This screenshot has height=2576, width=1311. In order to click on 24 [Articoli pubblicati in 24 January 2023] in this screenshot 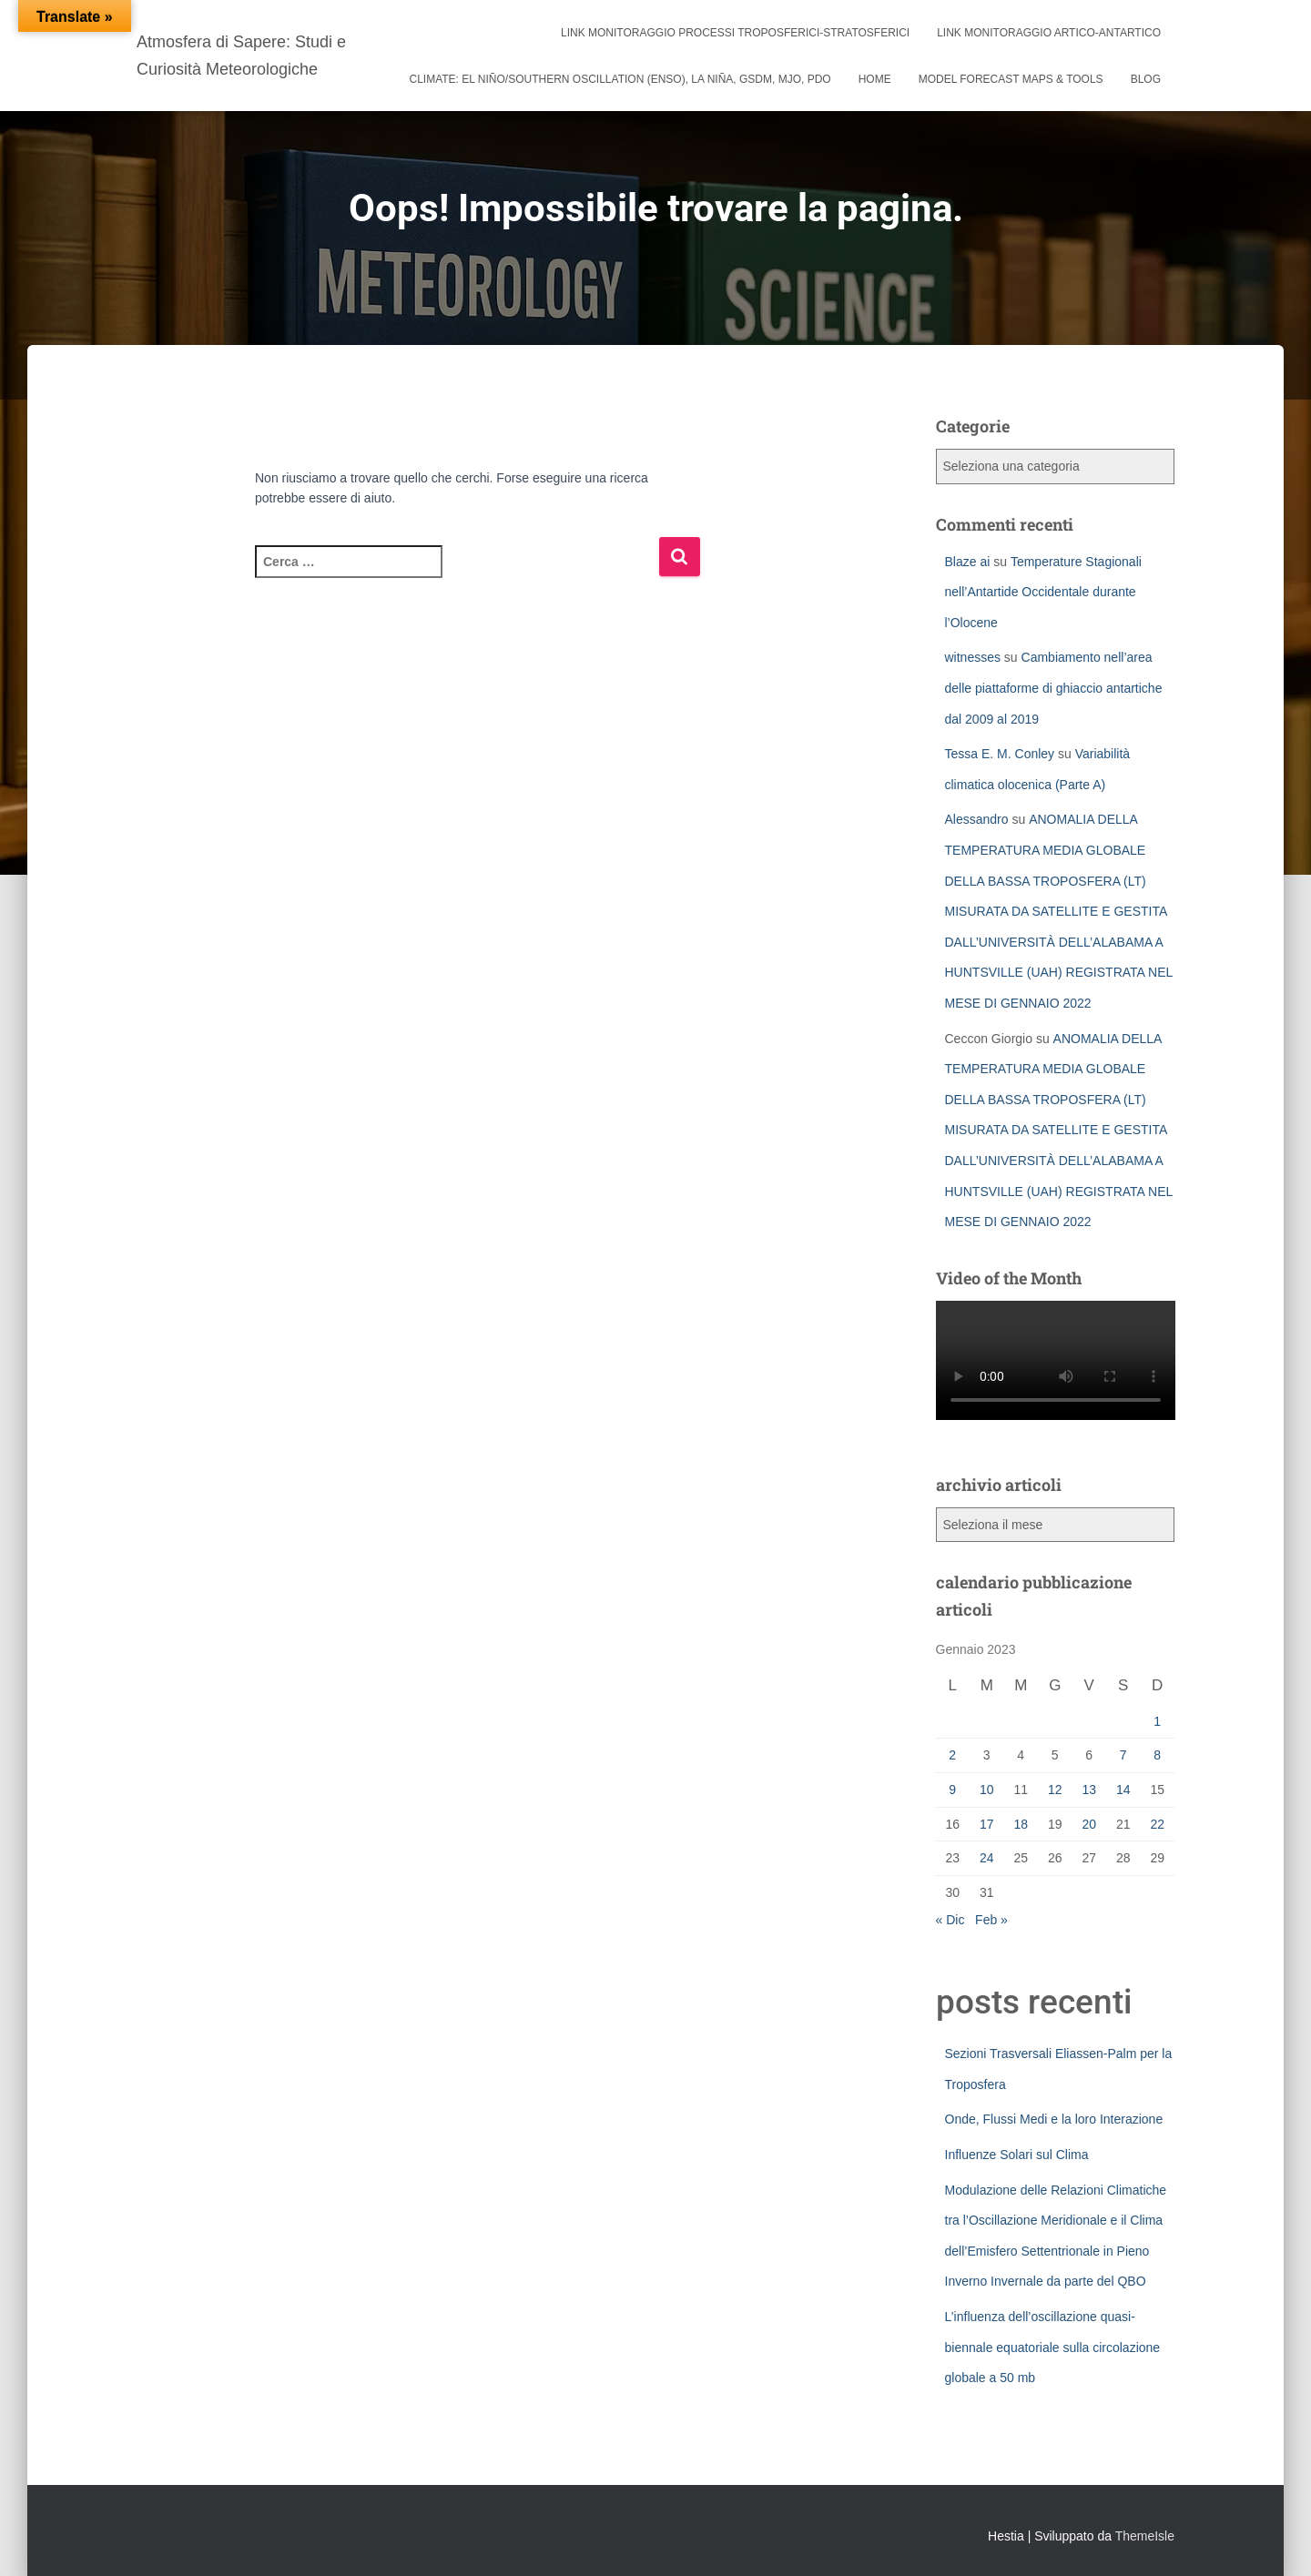, I will do `click(987, 1858)`.